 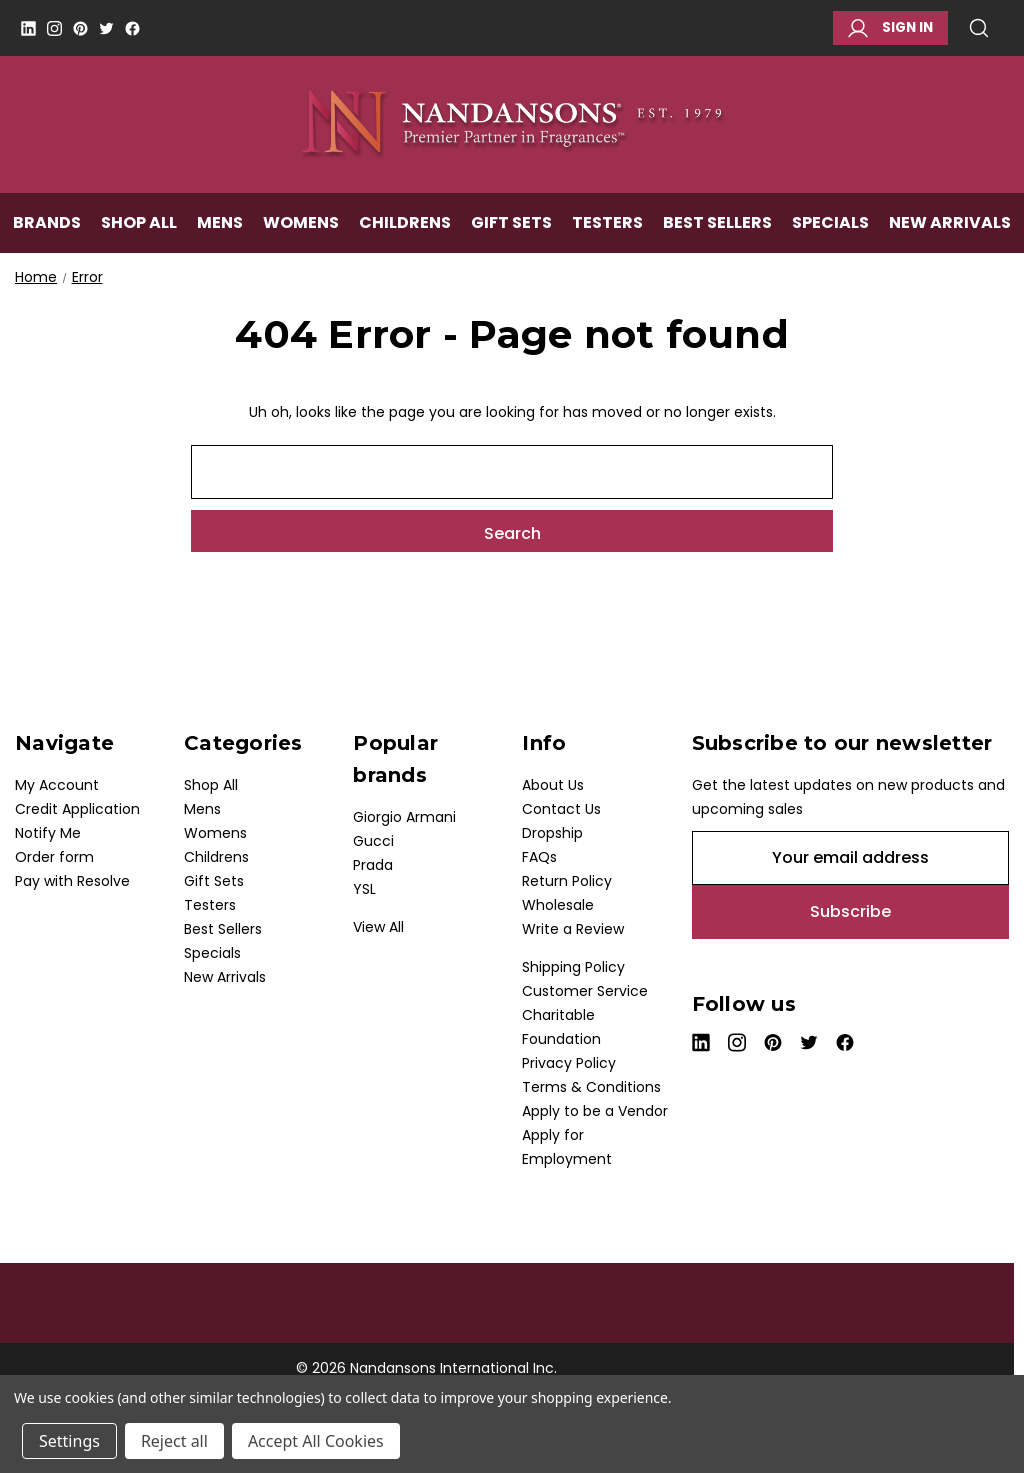 I want to click on Wholesale, so click(x=558, y=905).